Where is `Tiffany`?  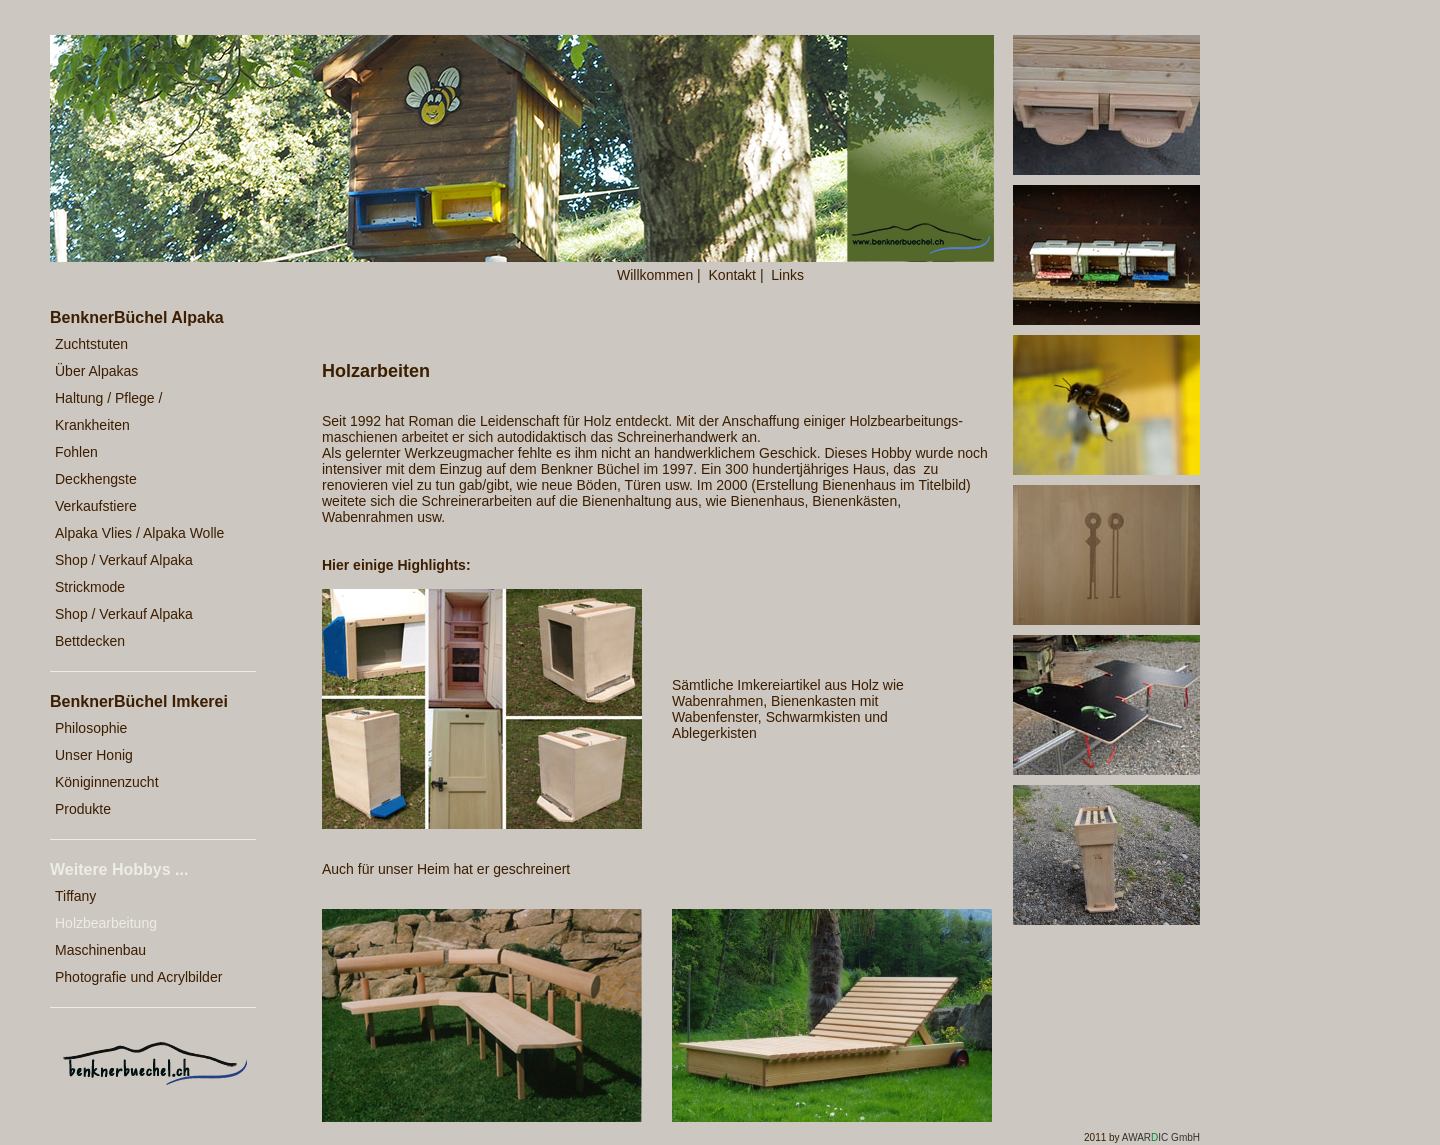 Tiffany is located at coordinates (75, 896).